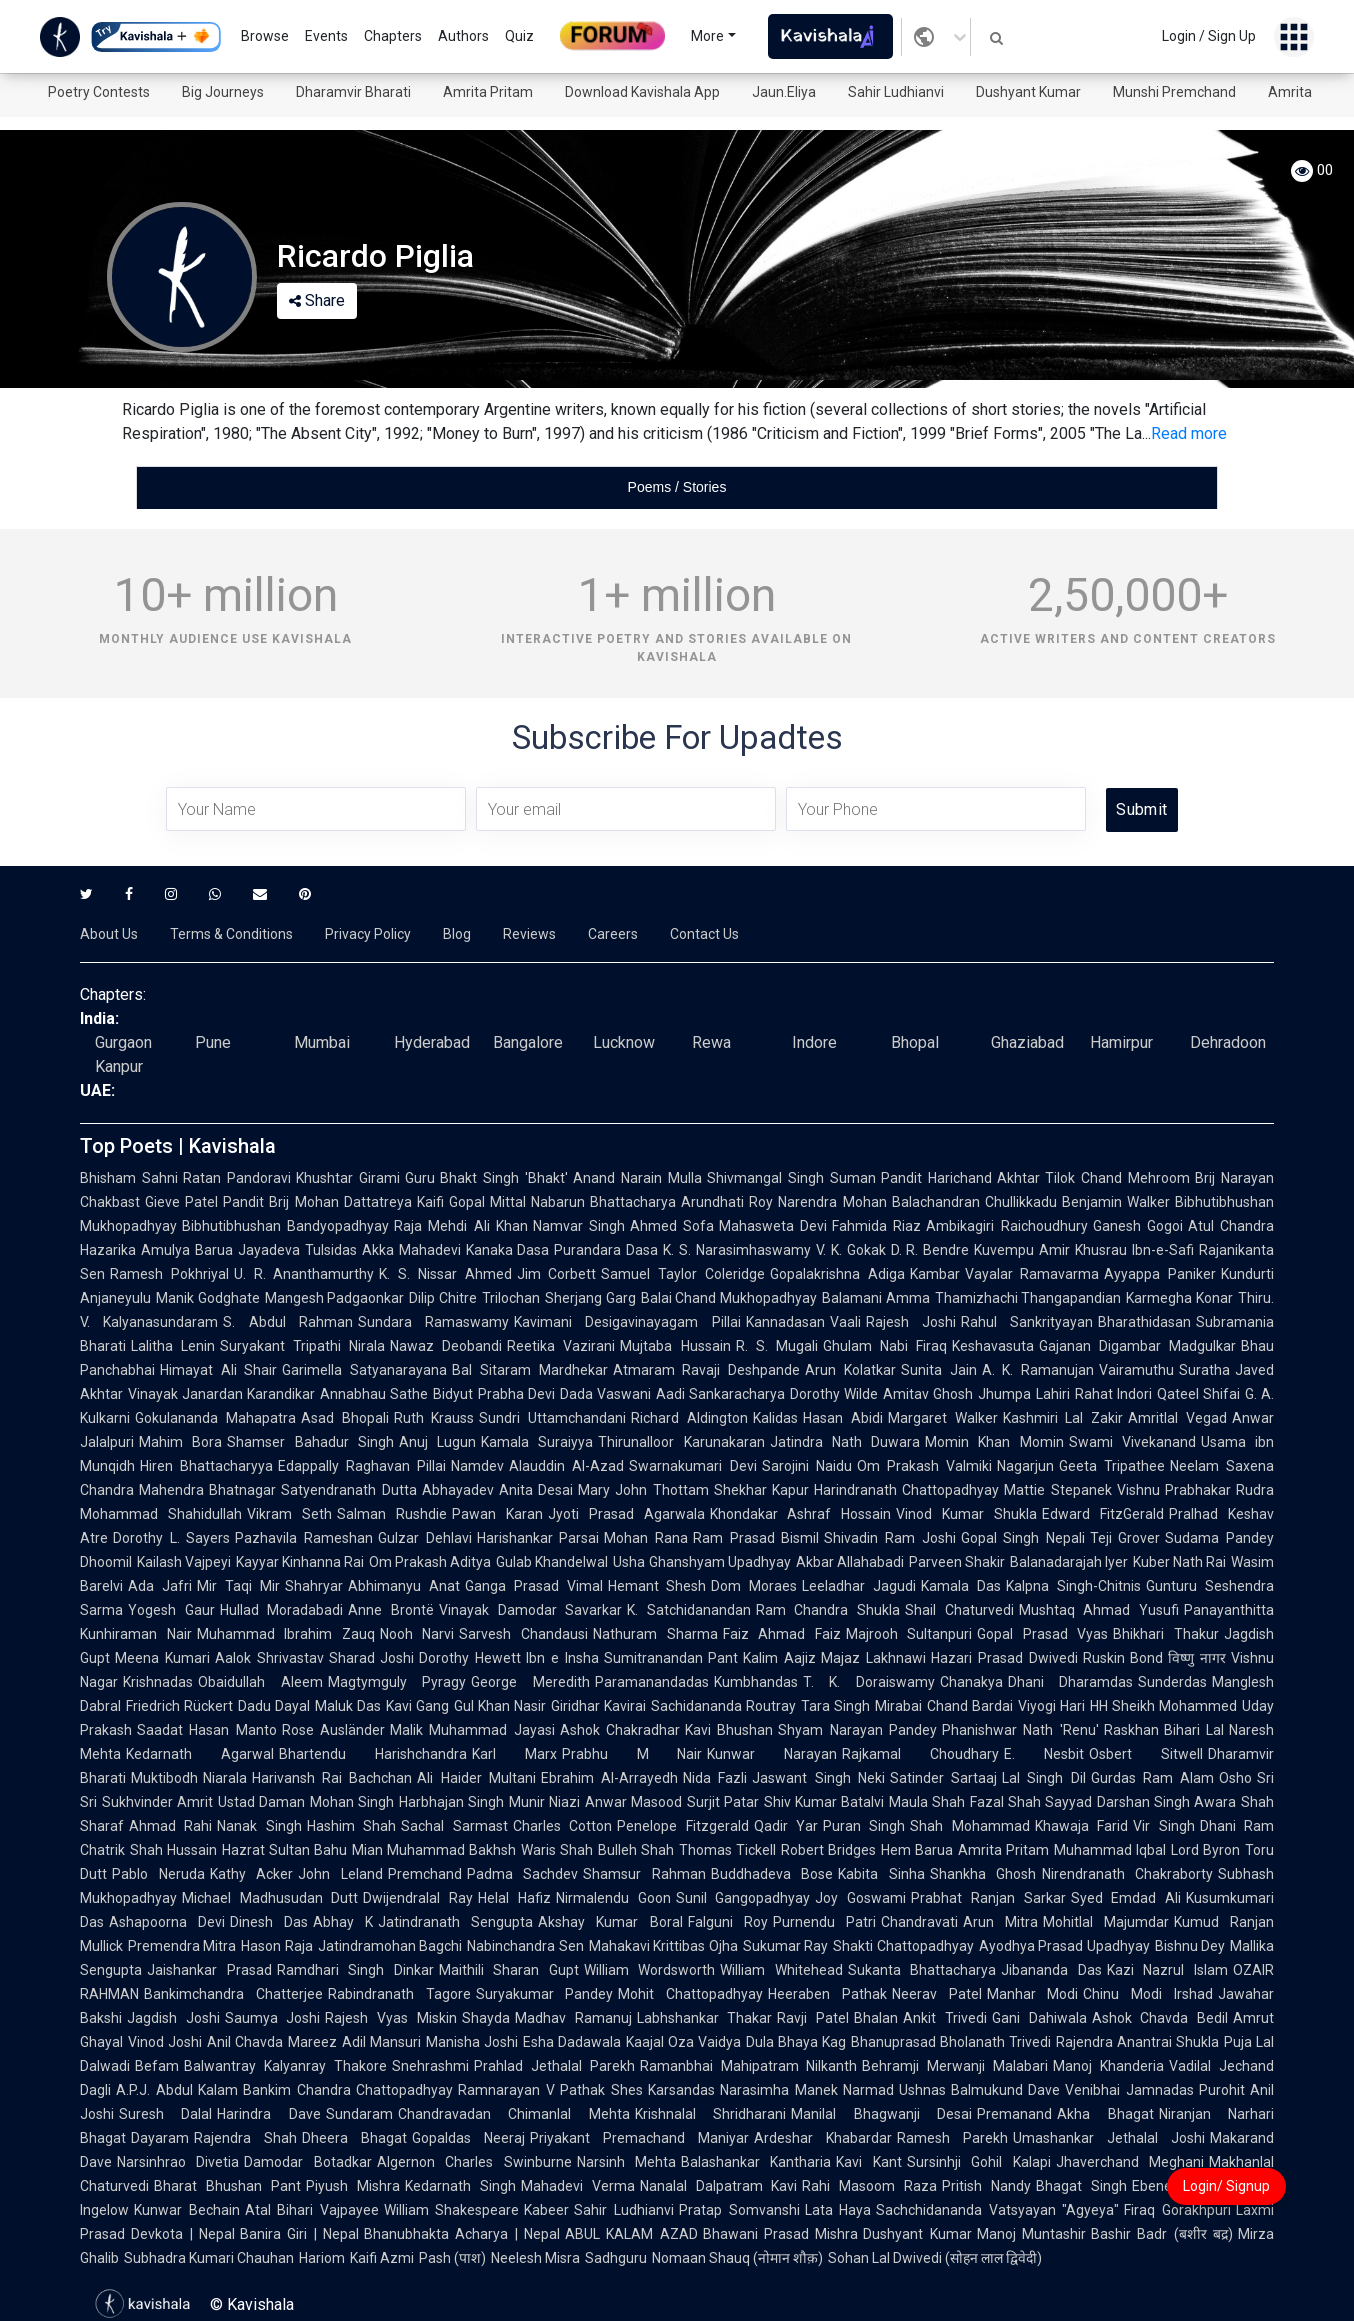 The width and height of the screenshot is (1354, 2321). What do you see at coordinates (393, 36) in the screenshot?
I see `Chapters` at bounding box center [393, 36].